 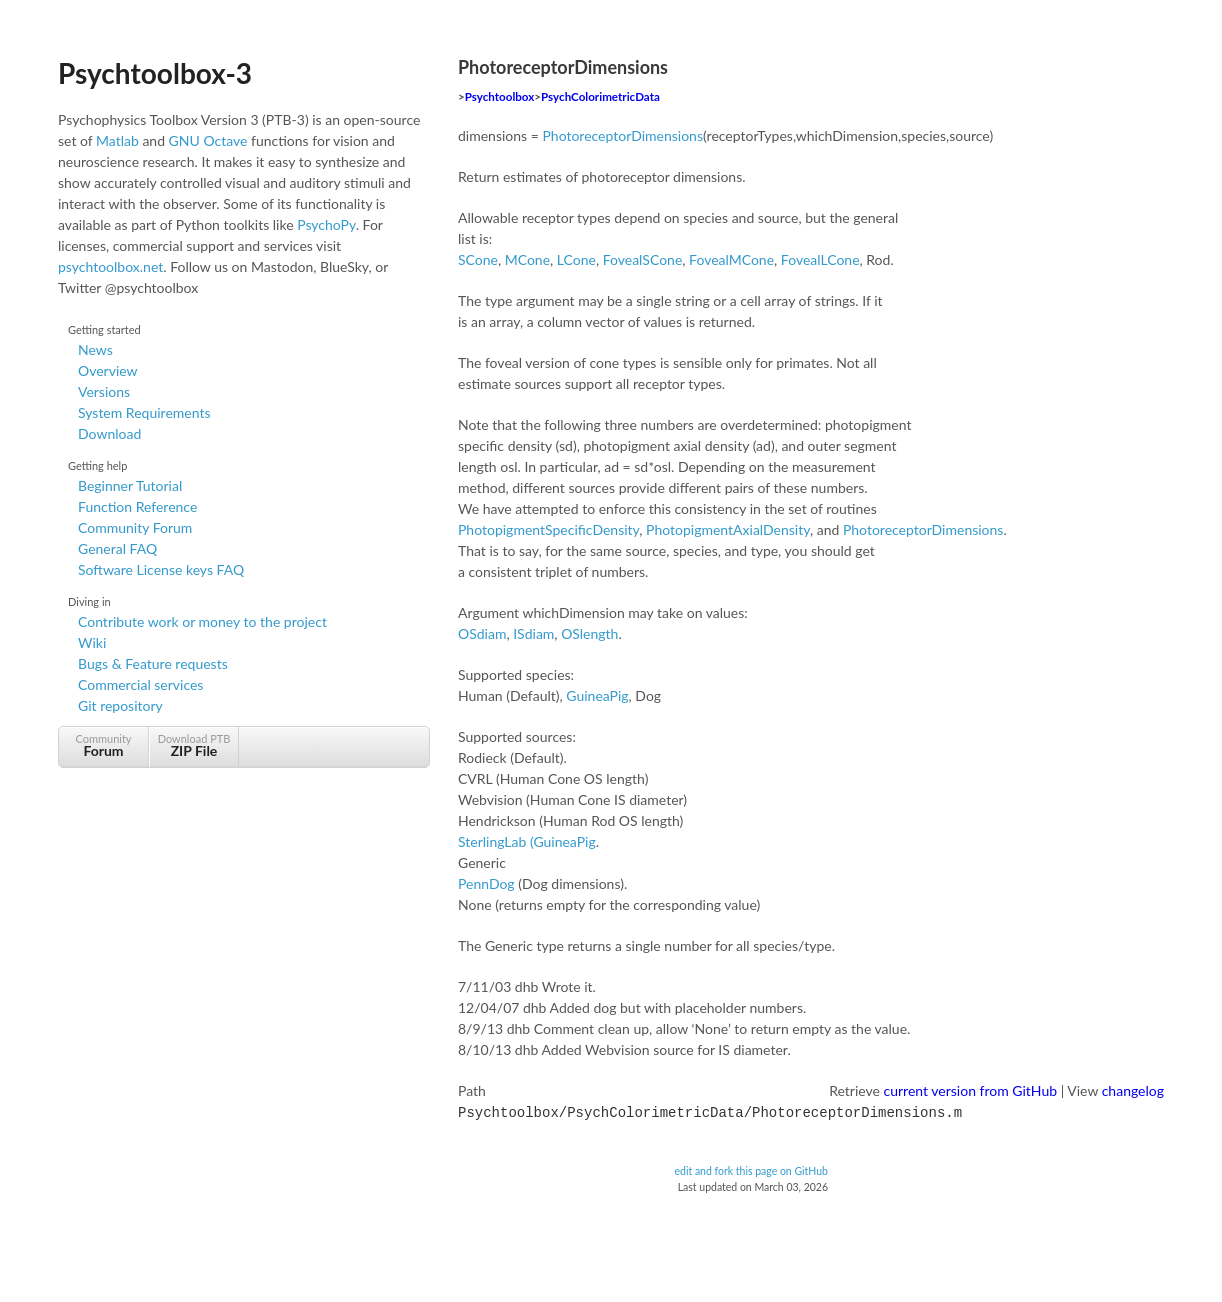 What do you see at coordinates (478, 259) in the screenshot?
I see `SCone` at bounding box center [478, 259].